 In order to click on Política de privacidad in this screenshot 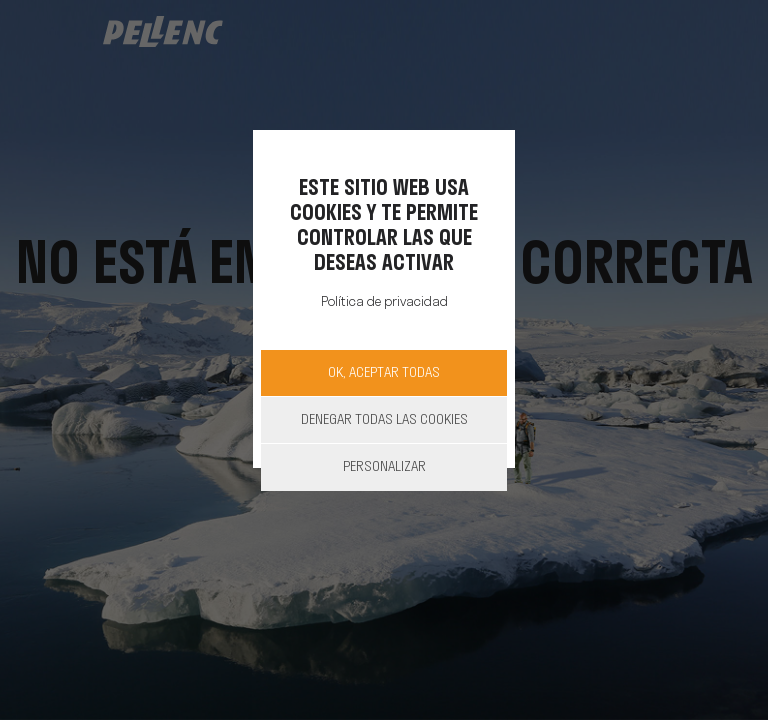, I will do `click(384, 302)`.